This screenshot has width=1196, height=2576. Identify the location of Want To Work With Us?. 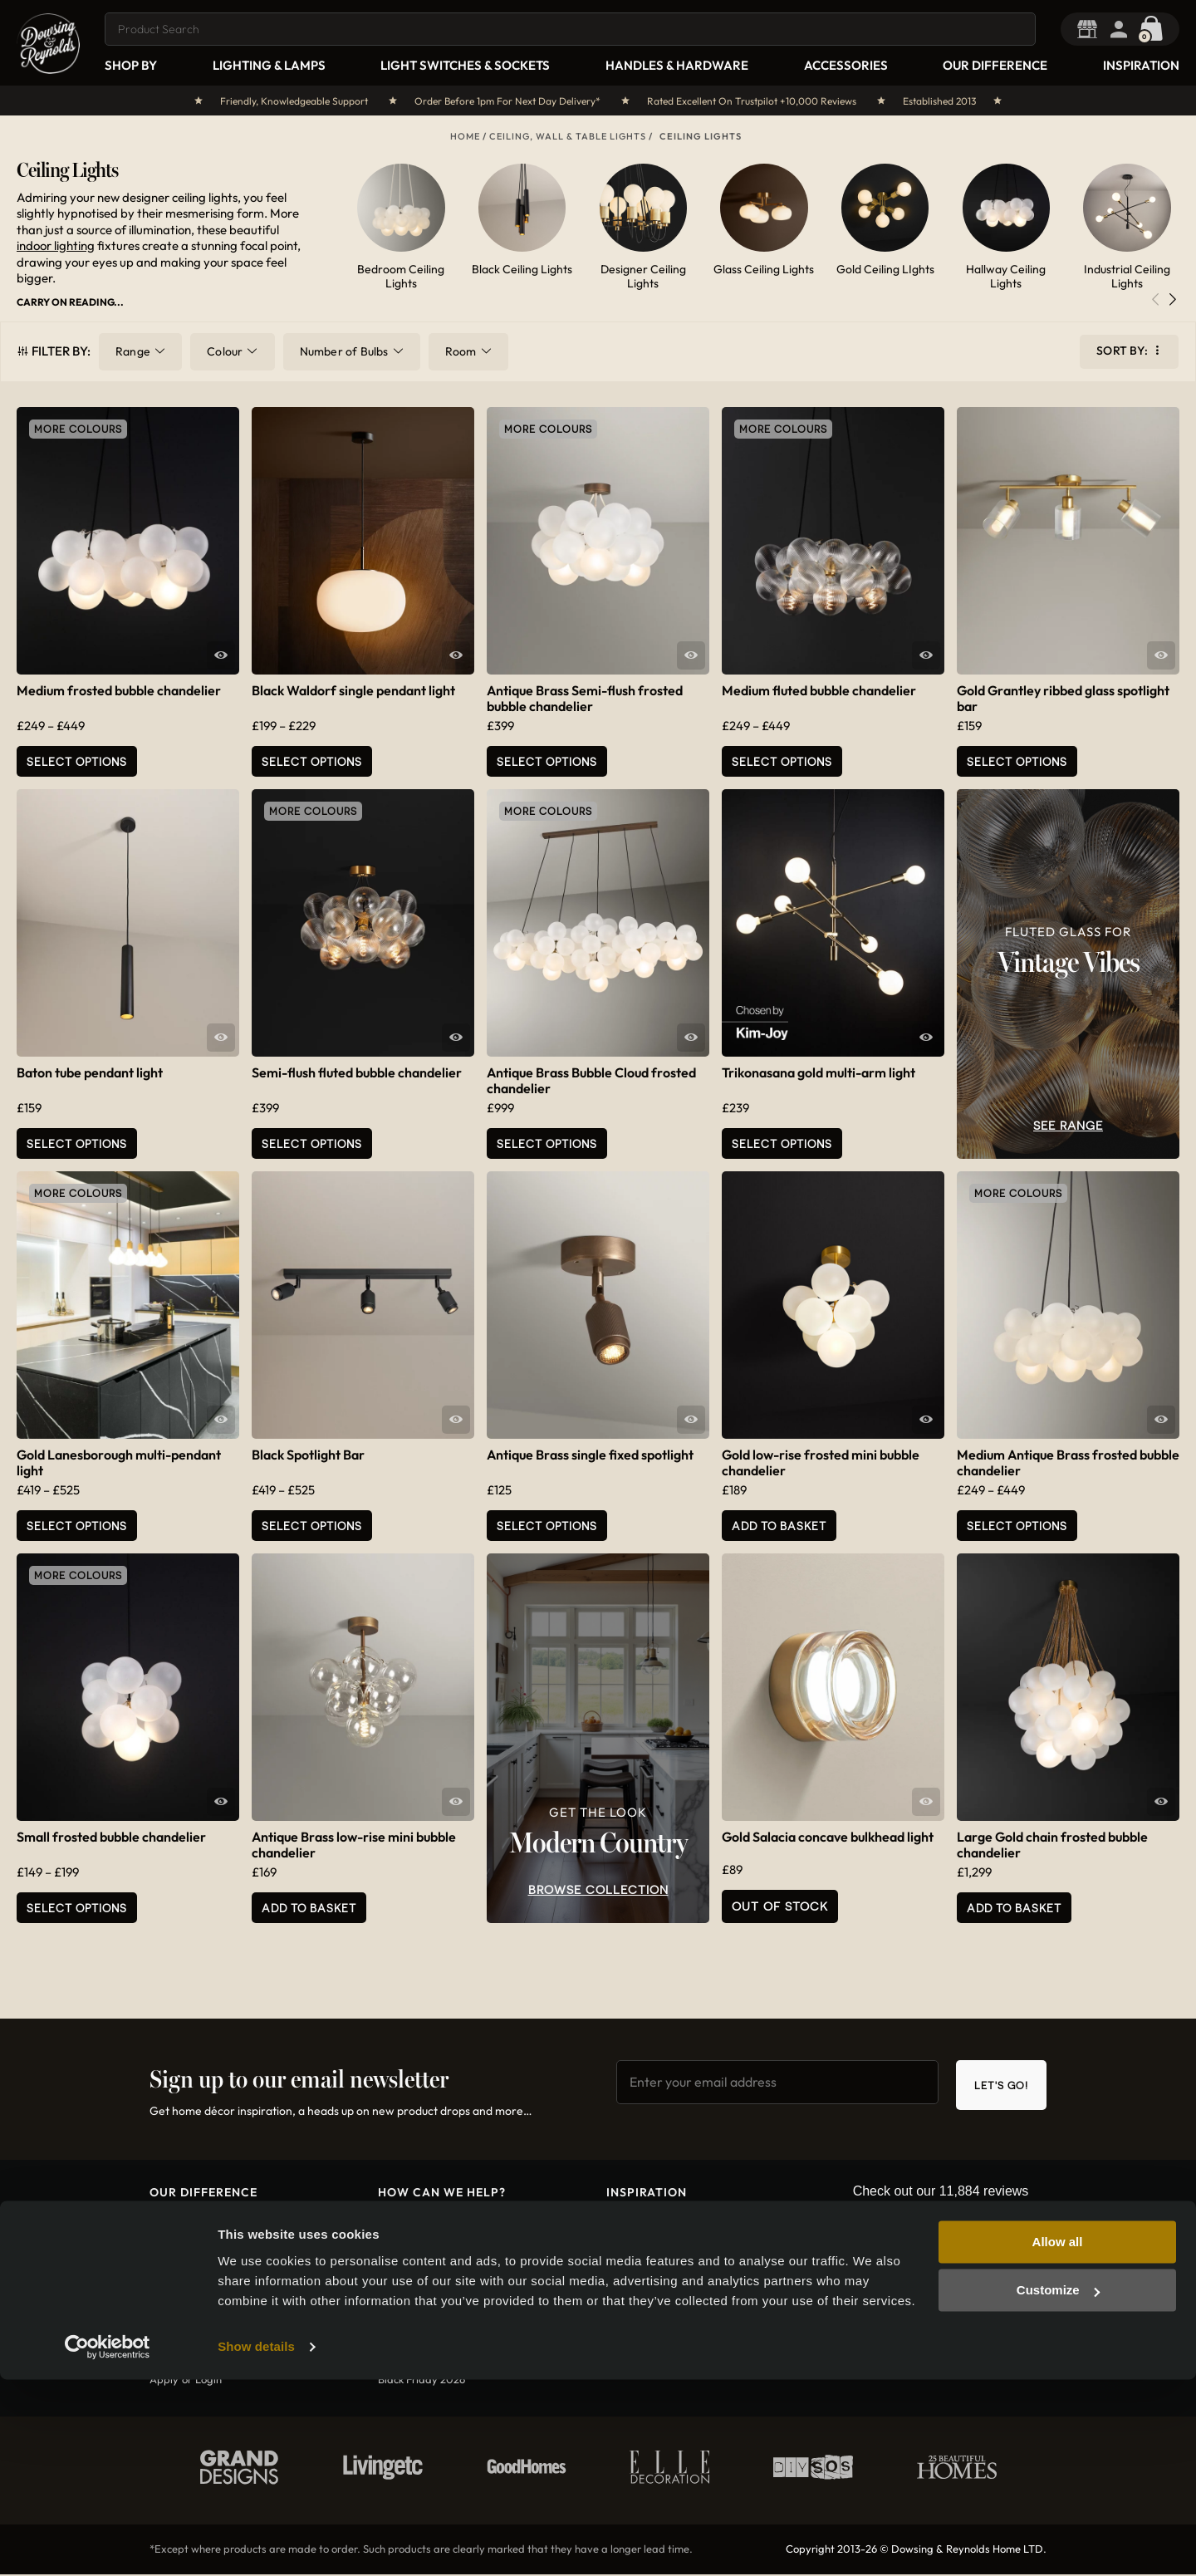
(206, 2290).